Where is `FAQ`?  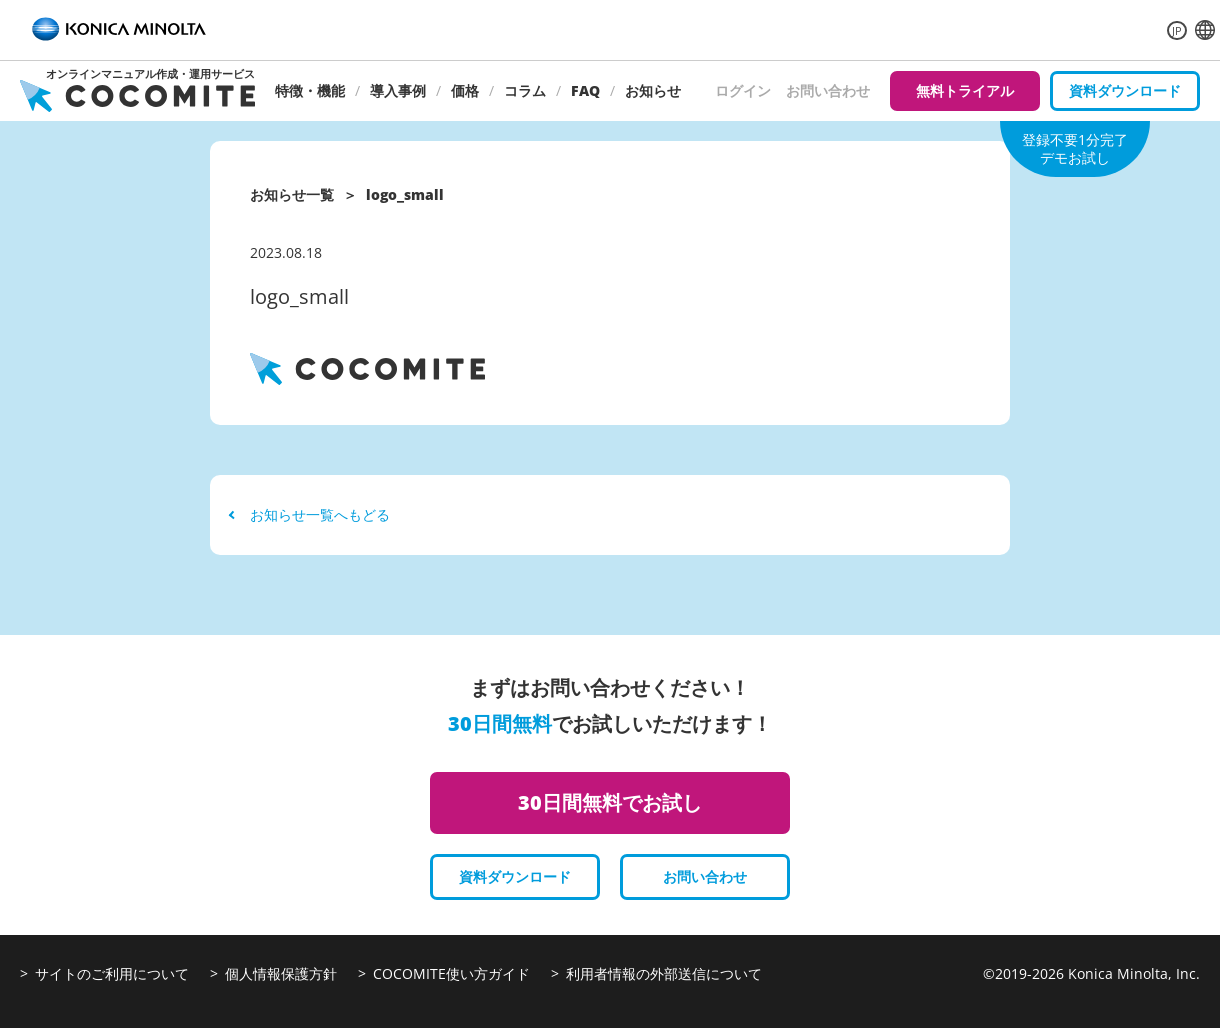 FAQ is located at coordinates (585, 90).